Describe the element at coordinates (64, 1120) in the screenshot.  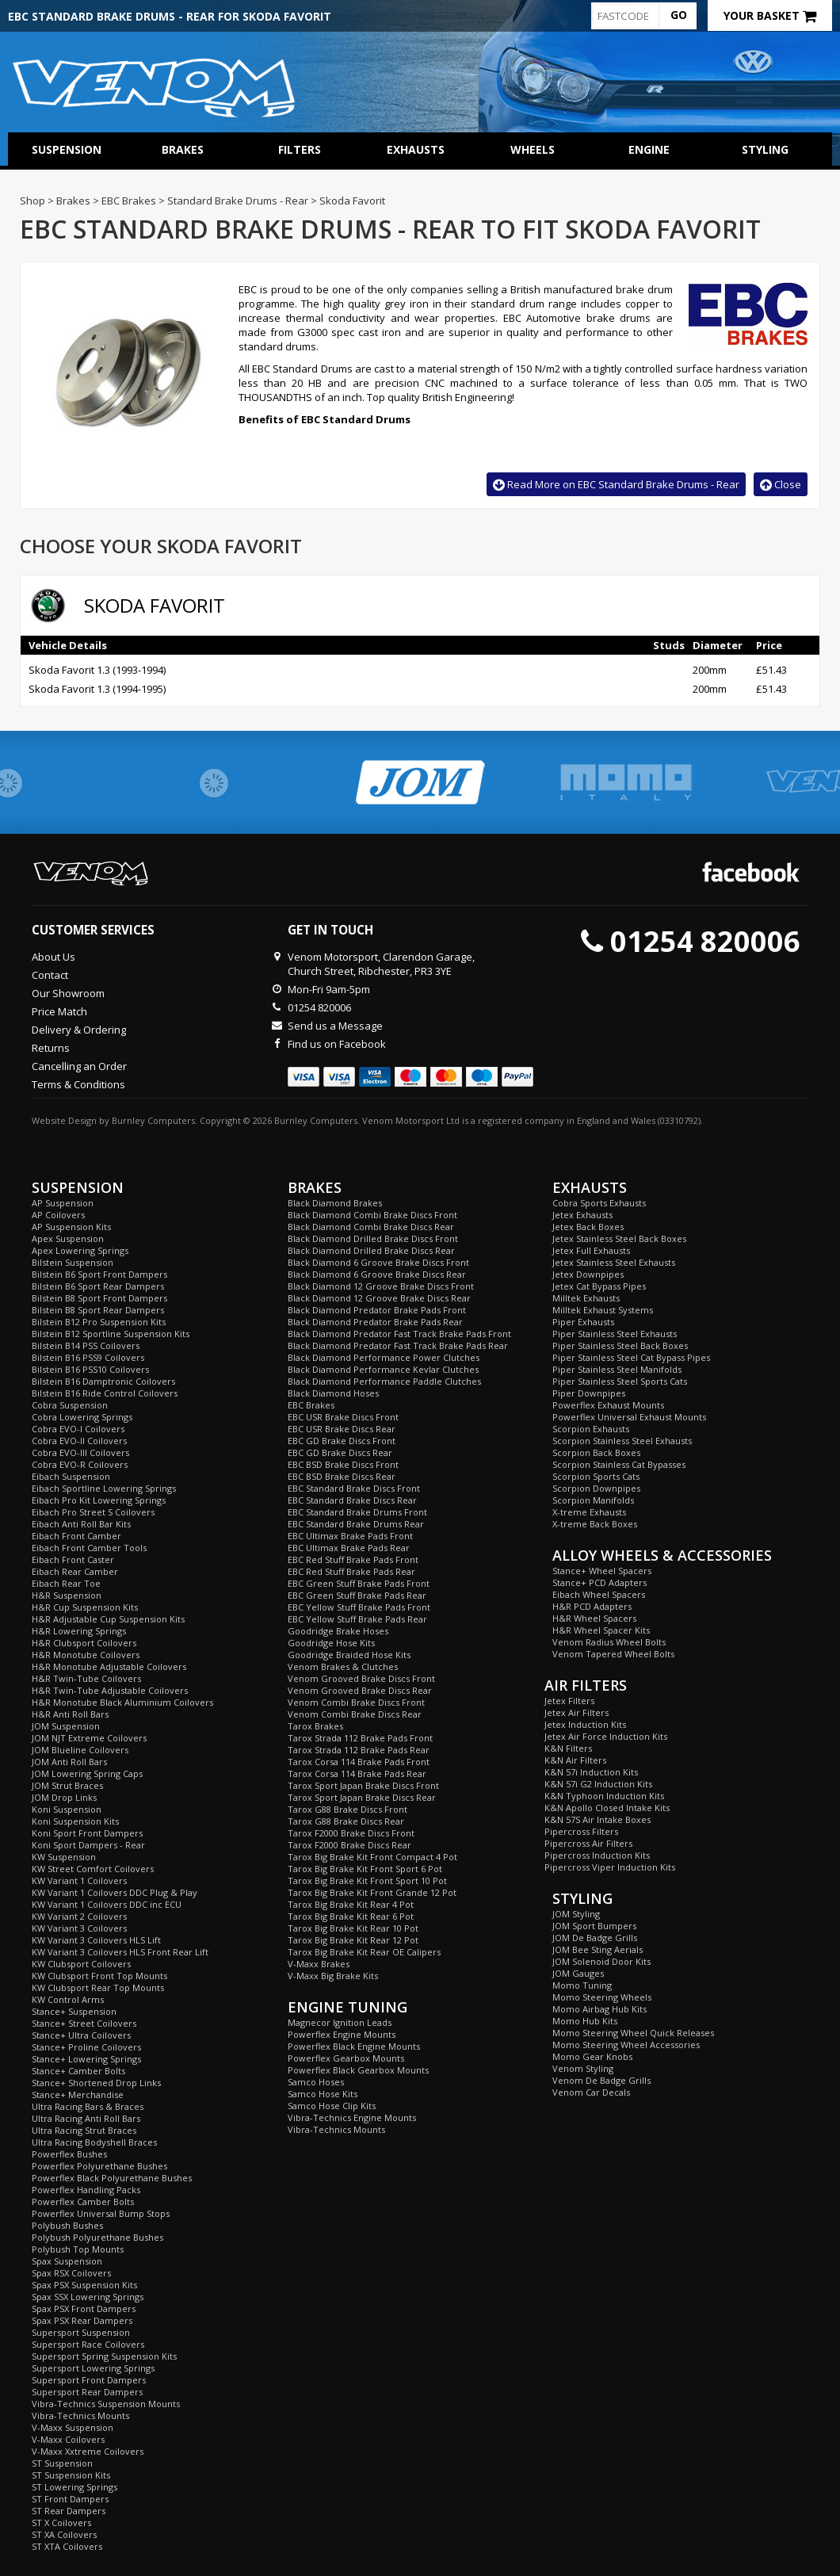
I see `Website Design` at that location.